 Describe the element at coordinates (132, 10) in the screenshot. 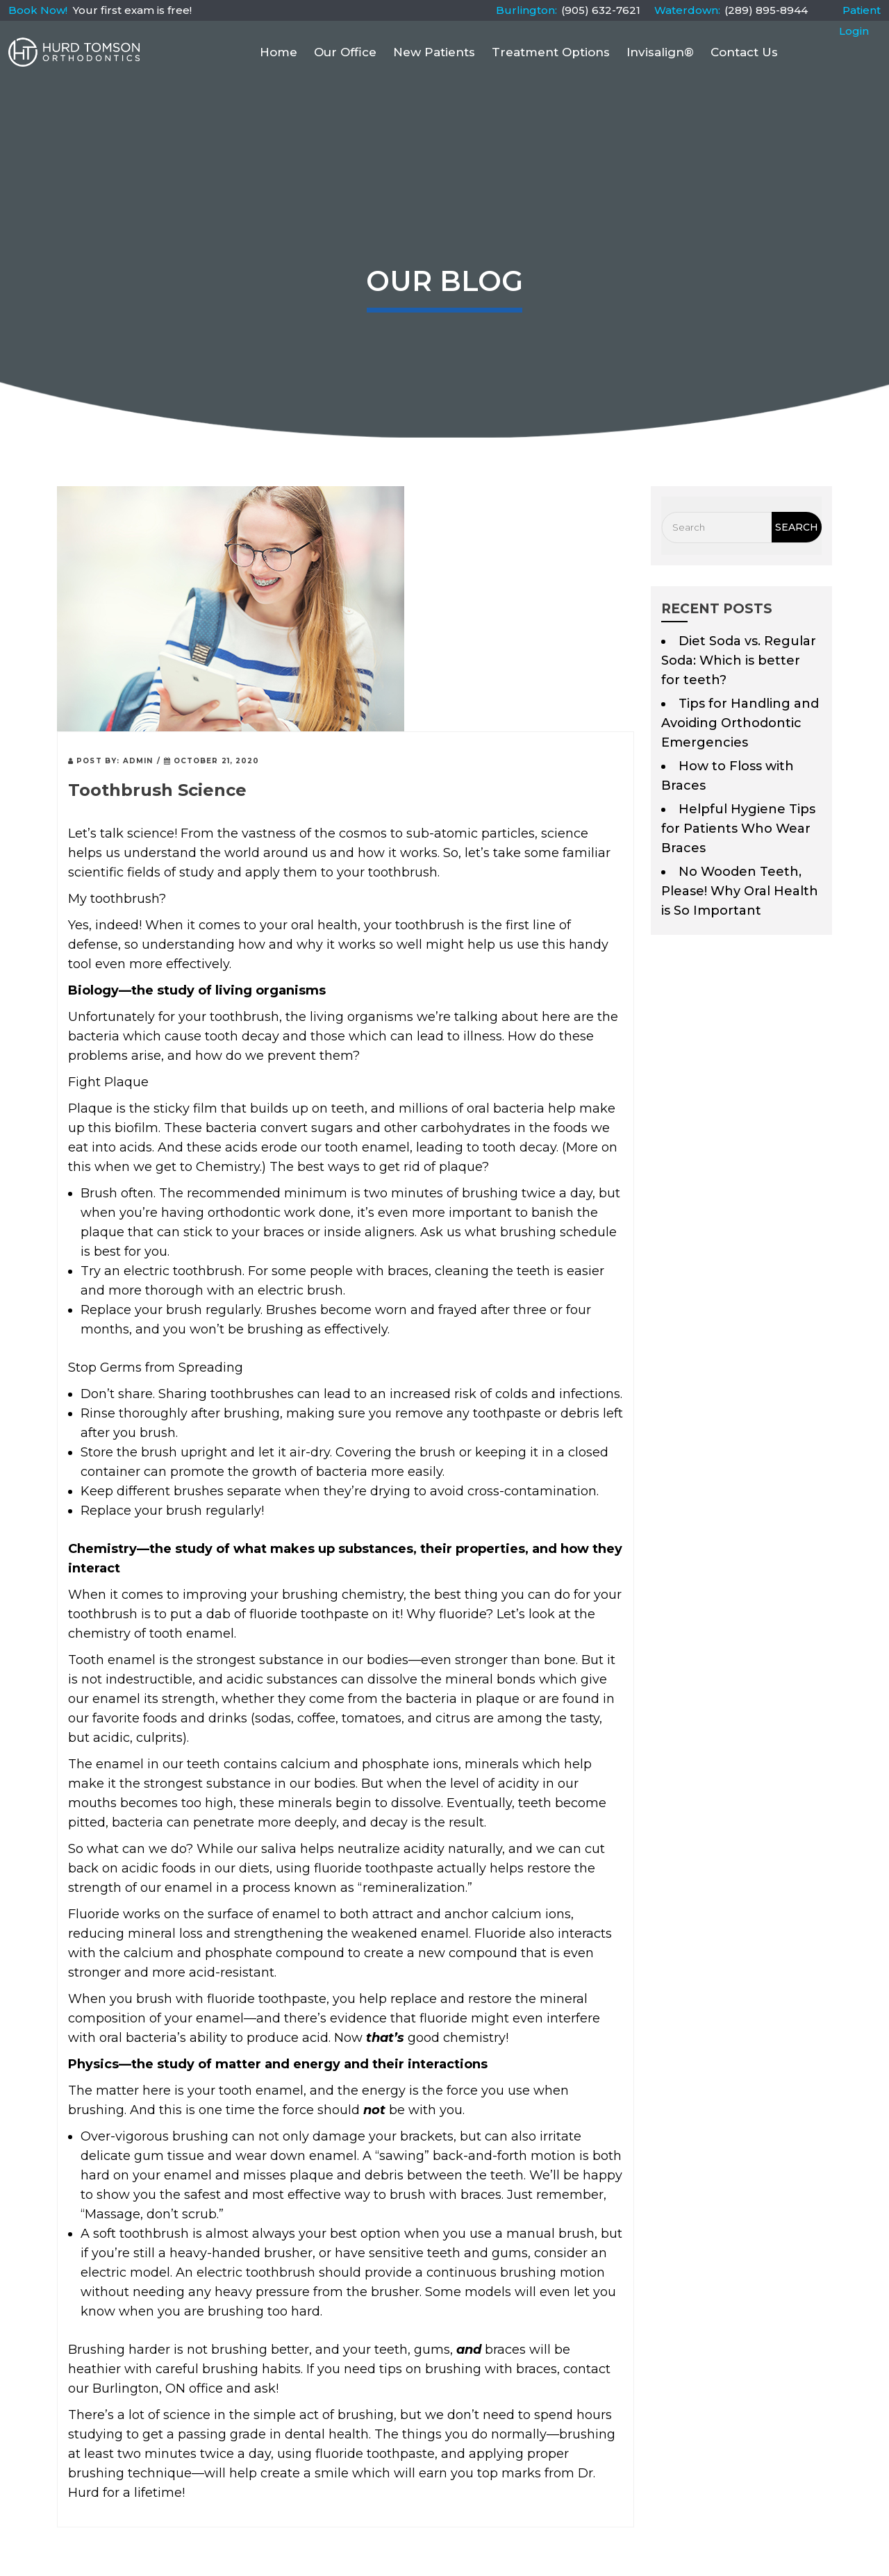

I see `Your first exam is free!` at that location.